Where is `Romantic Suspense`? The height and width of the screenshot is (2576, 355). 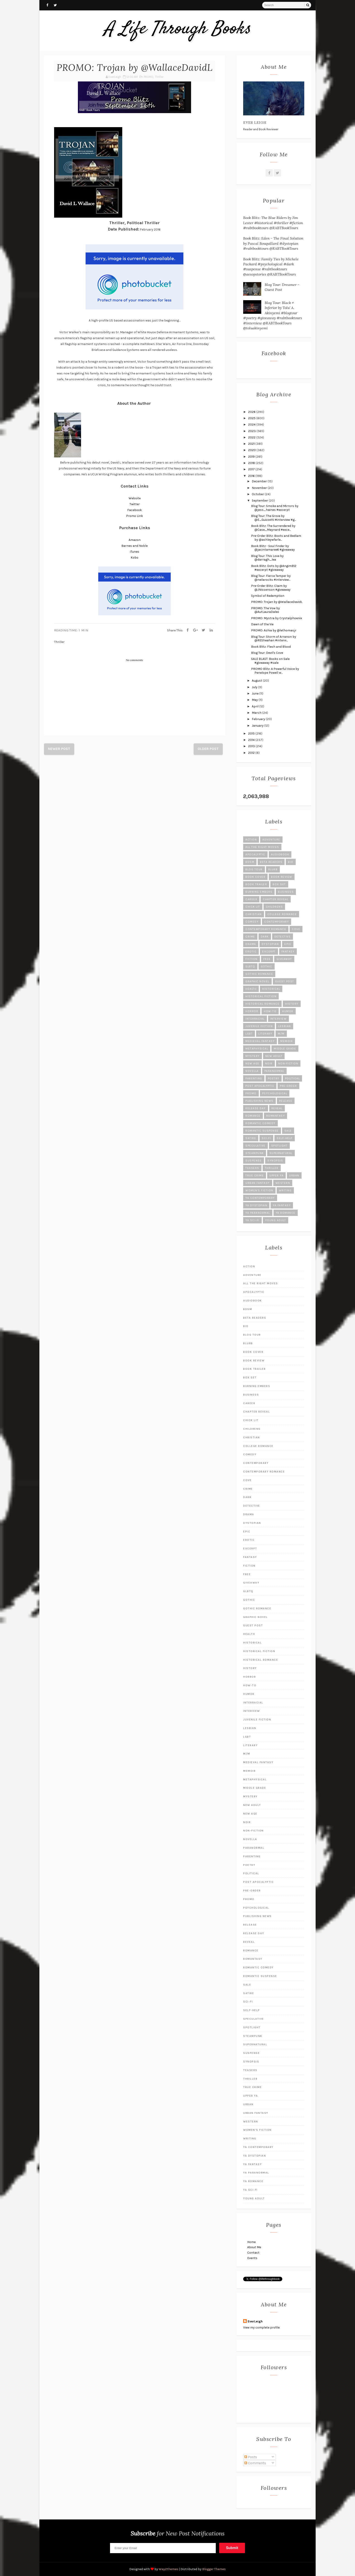
Romantic Suspense is located at coordinates (262, 1130).